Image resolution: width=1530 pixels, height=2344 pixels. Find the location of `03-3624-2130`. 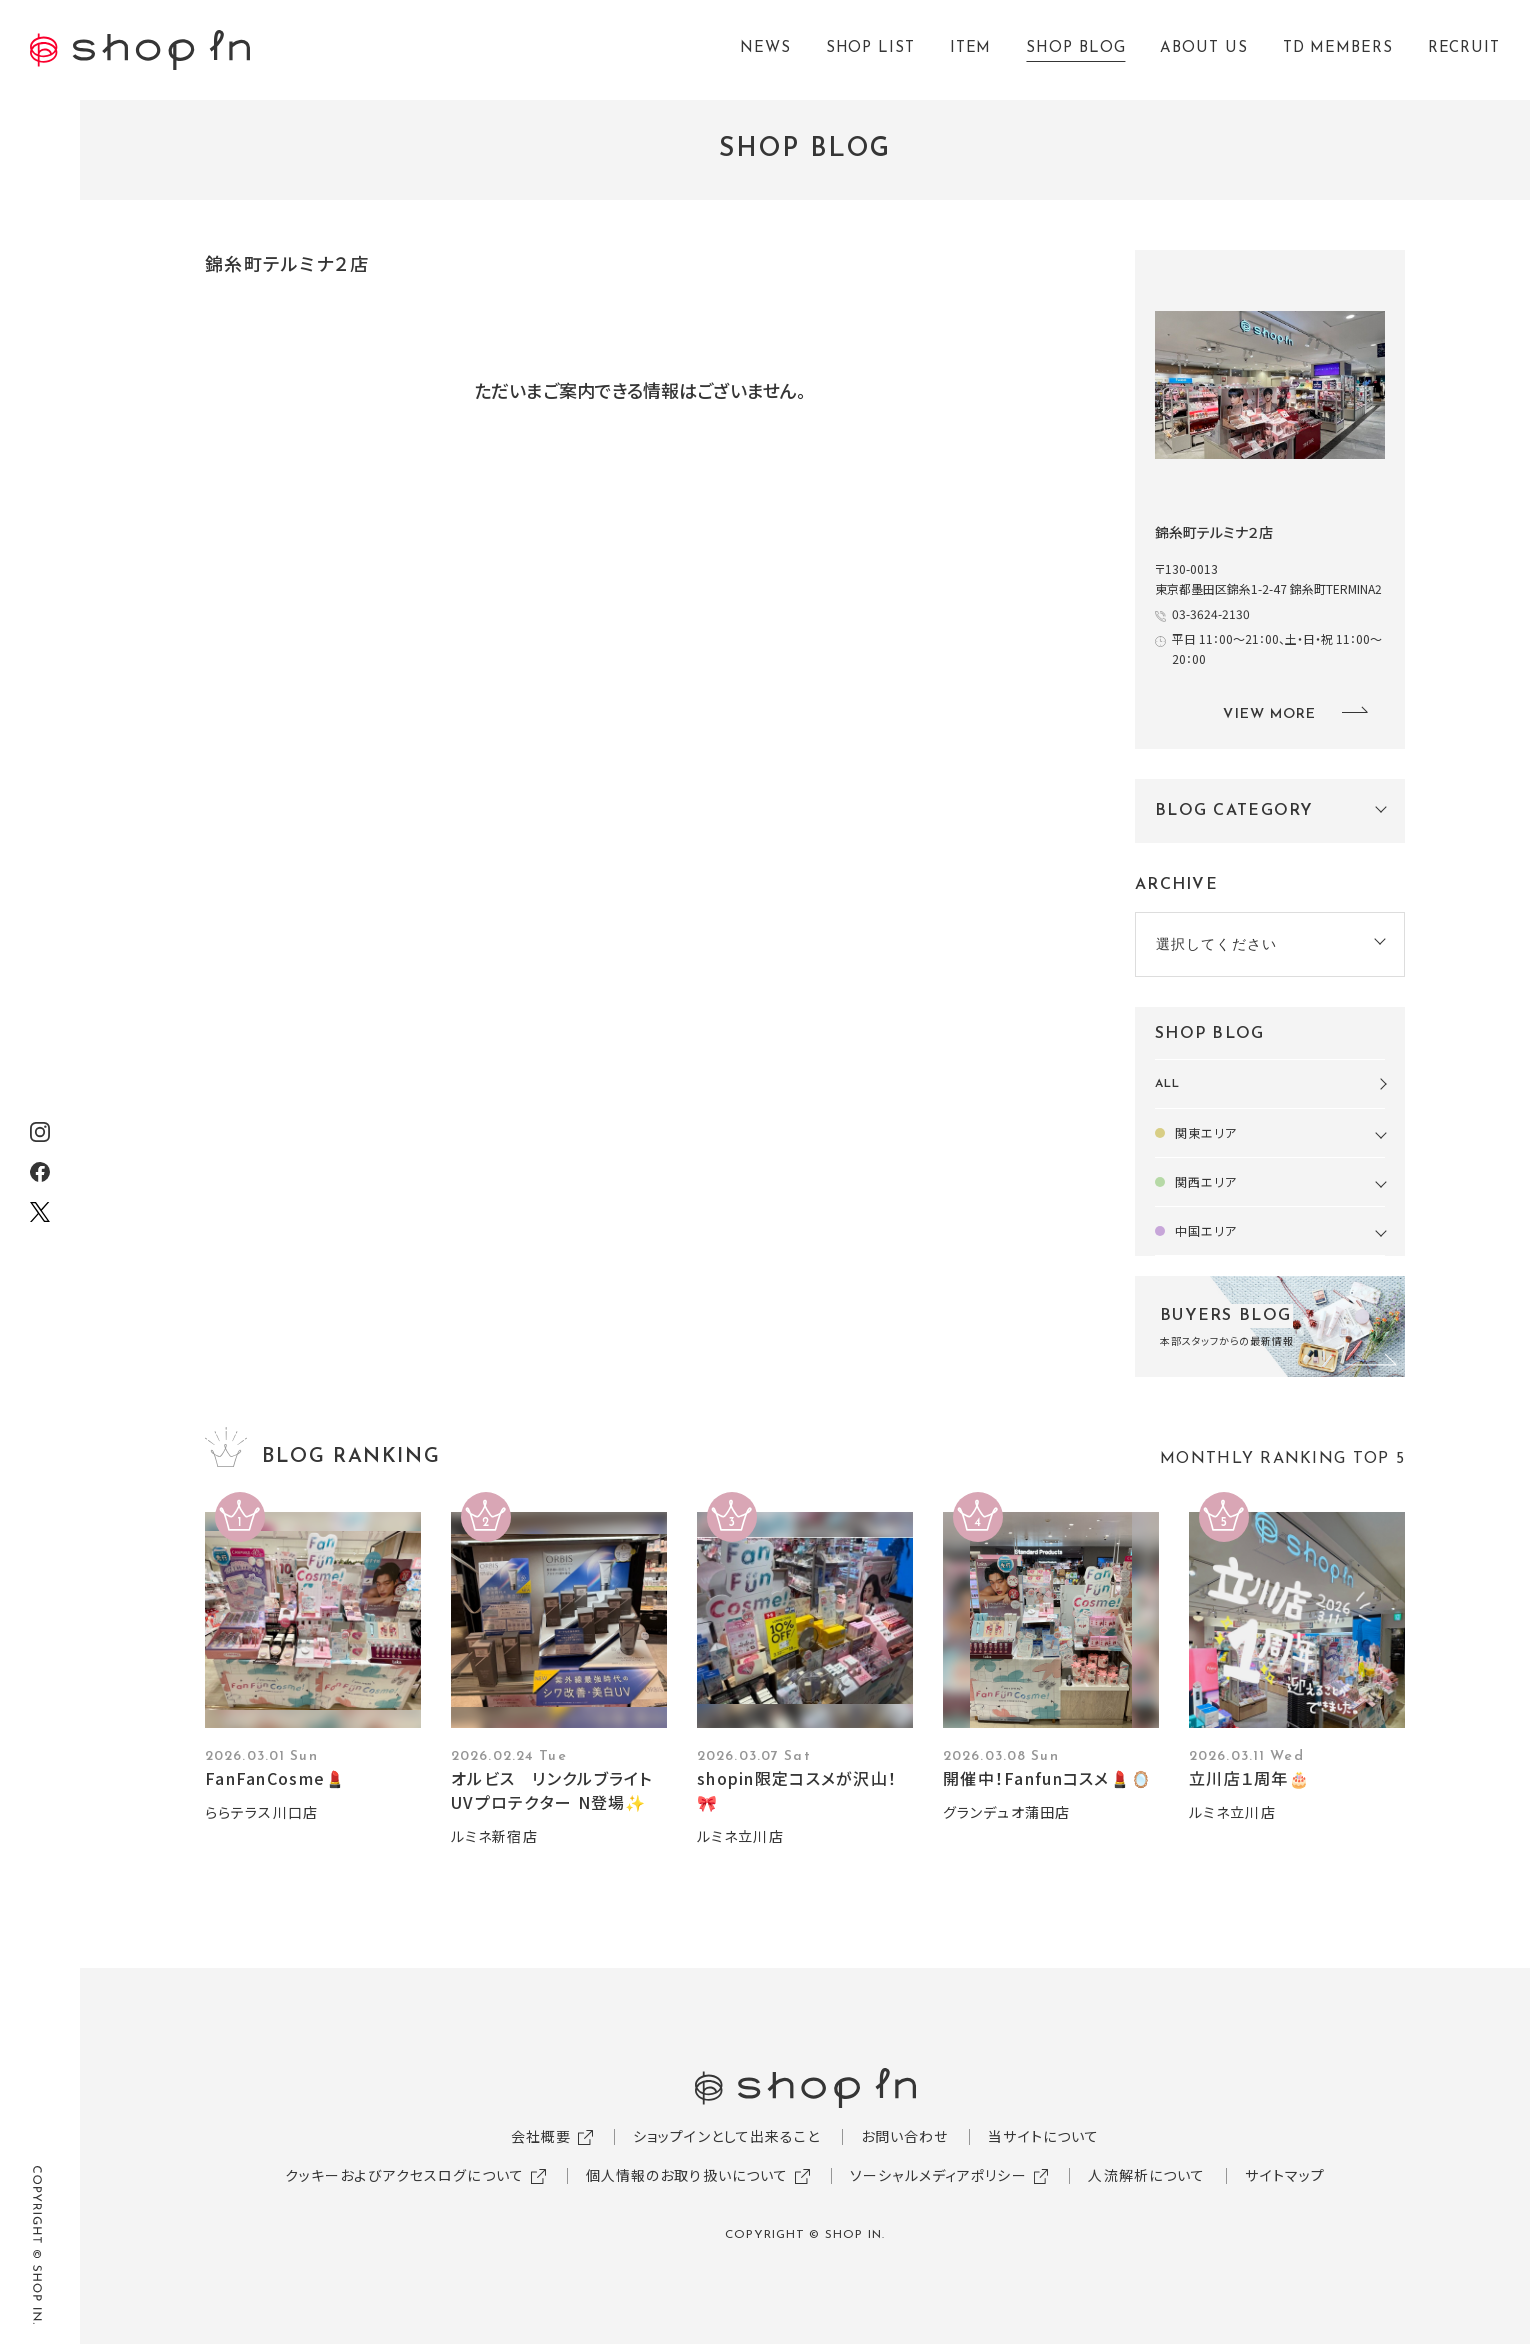

03-3624-2130 is located at coordinates (1211, 613).